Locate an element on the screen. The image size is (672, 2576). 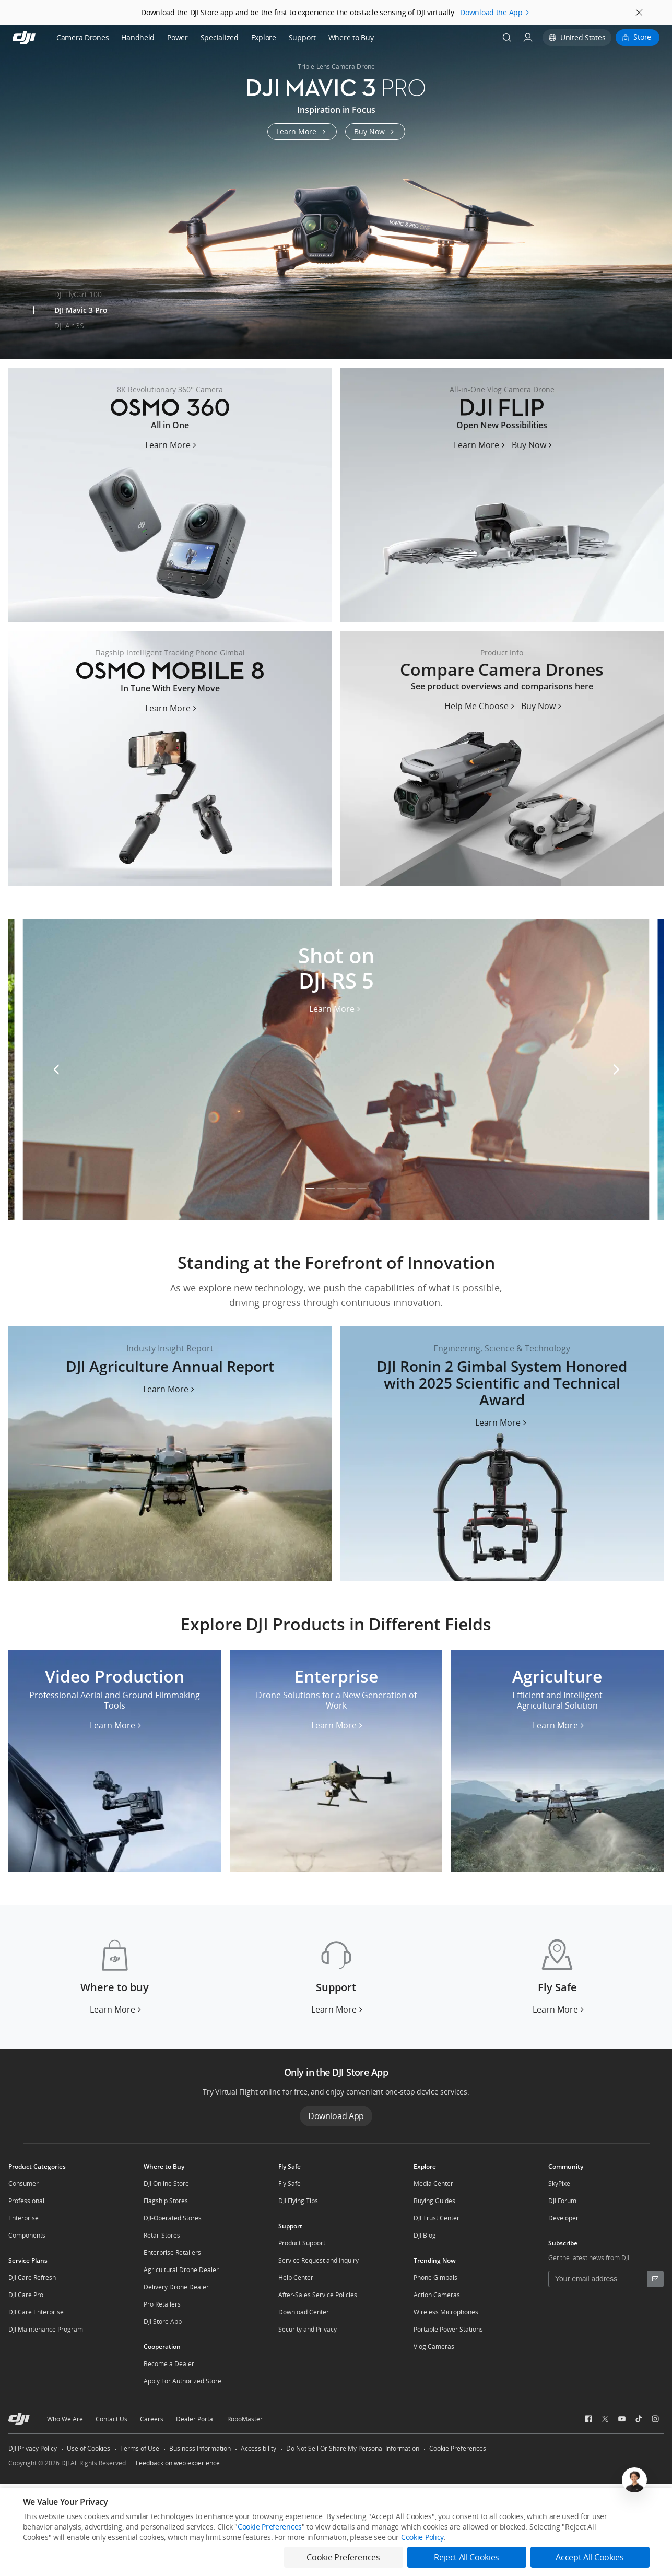
Security and Privacy is located at coordinates (307, 2329).